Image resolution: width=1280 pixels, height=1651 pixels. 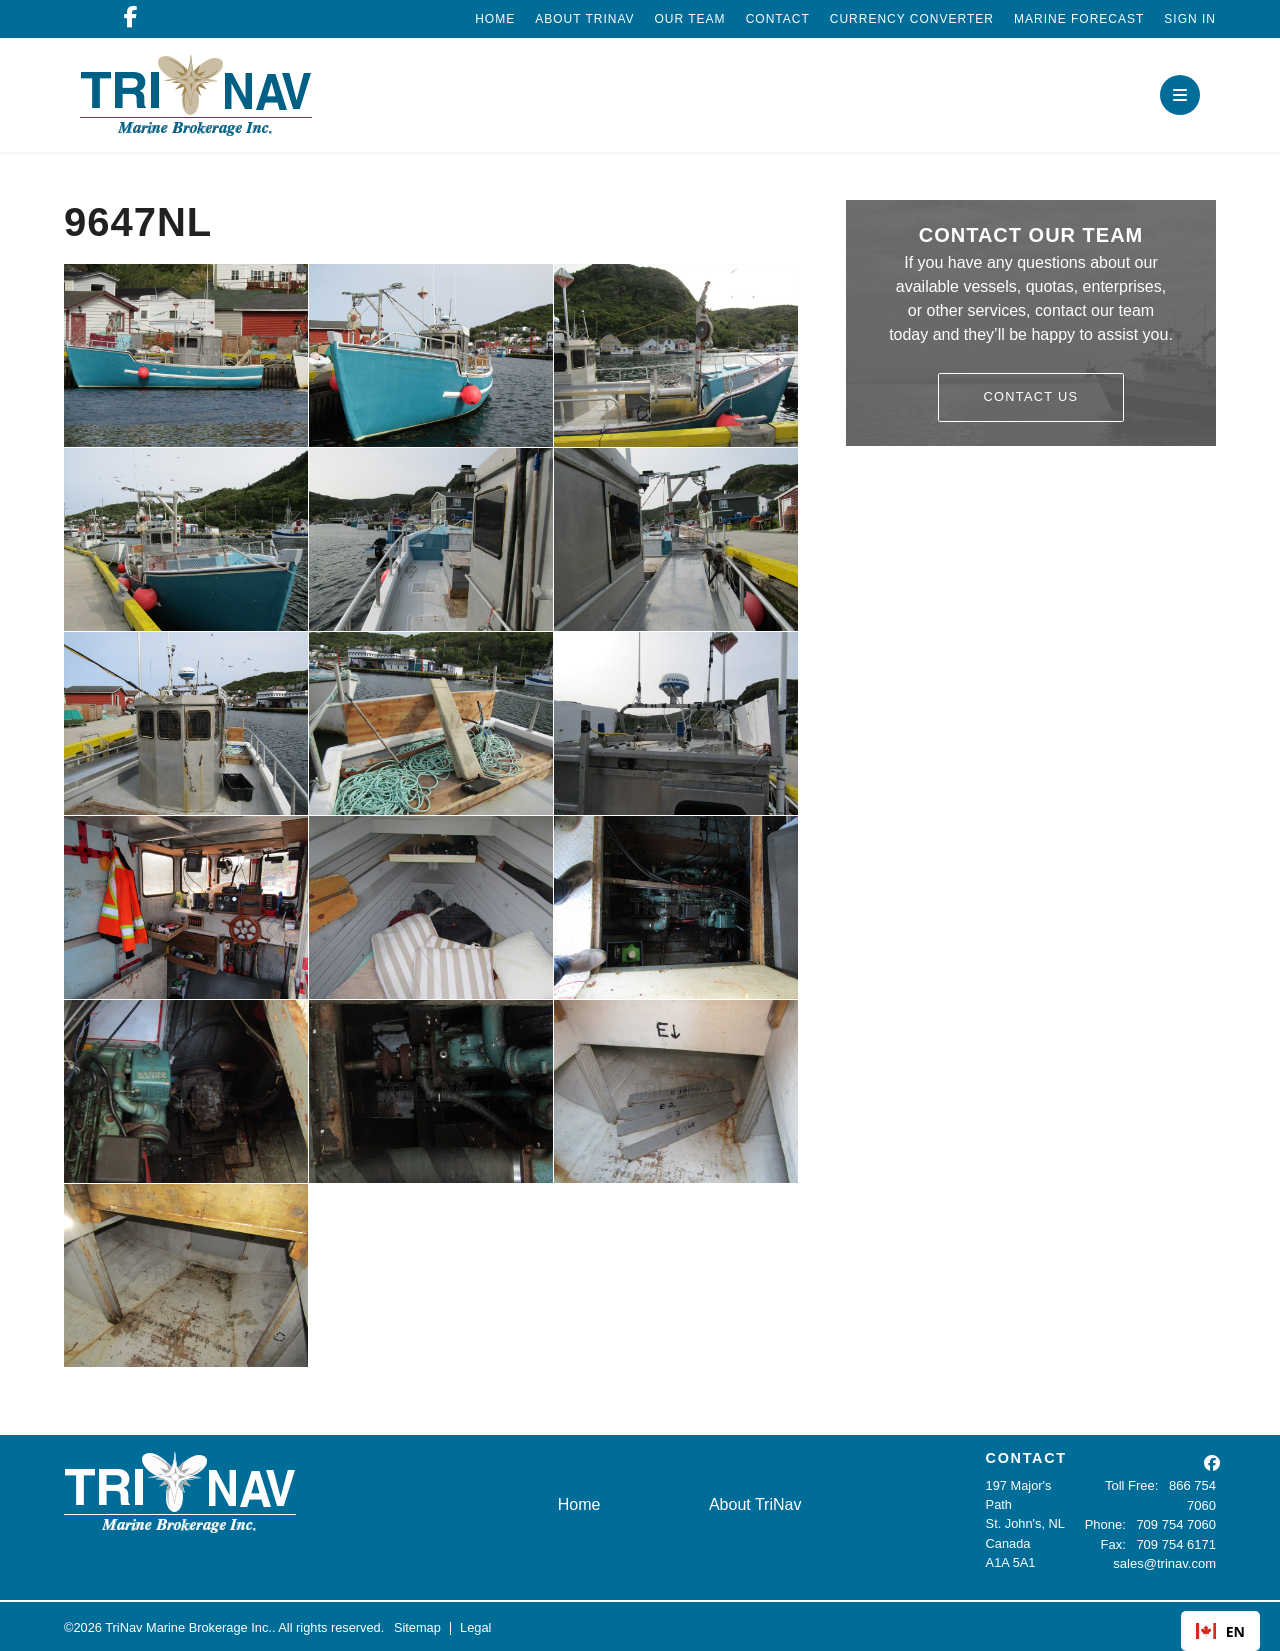 I want to click on Toll Free:, so click(x=1133, y=1485).